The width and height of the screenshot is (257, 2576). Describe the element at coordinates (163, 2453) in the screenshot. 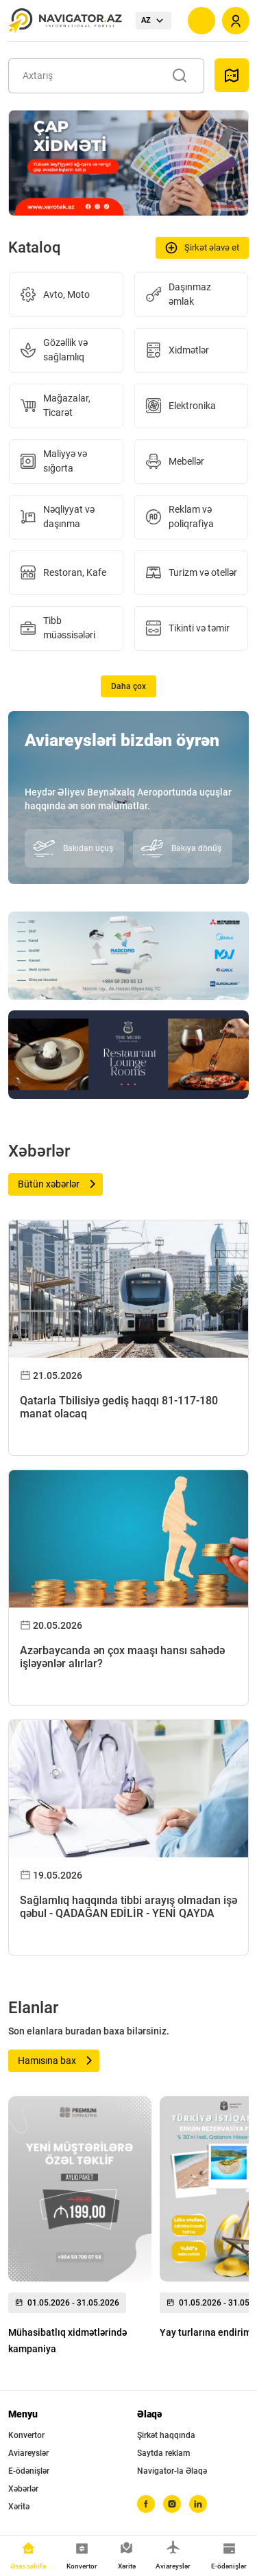

I see `Saytda reklam` at that location.